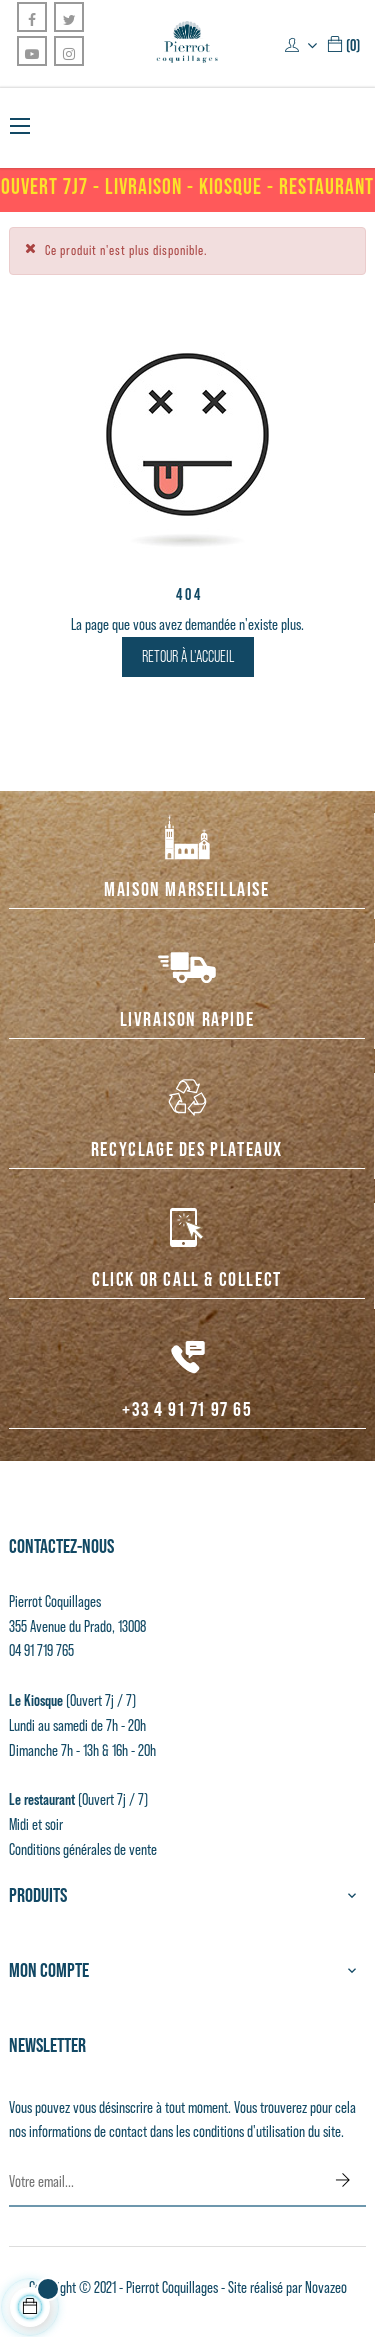 The image size is (375, 2337). What do you see at coordinates (326, 2287) in the screenshot?
I see `Novazeo` at bounding box center [326, 2287].